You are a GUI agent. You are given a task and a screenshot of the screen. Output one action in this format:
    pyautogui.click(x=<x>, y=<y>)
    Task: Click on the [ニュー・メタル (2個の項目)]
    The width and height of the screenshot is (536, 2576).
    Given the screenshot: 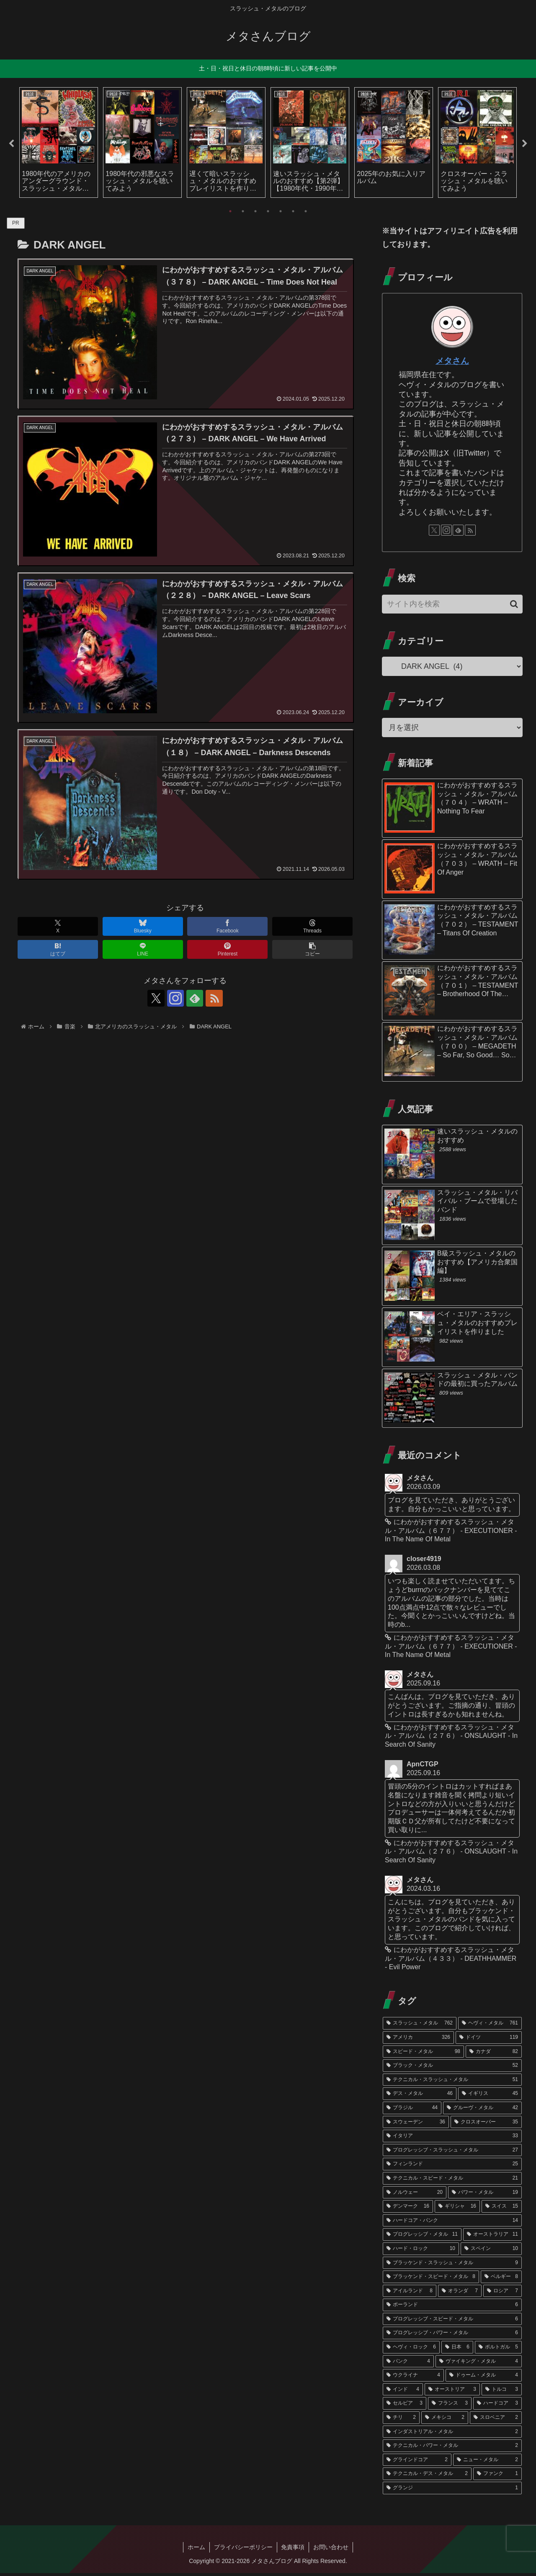 What is the action you would take?
    pyautogui.click(x=487, y=2463)
    